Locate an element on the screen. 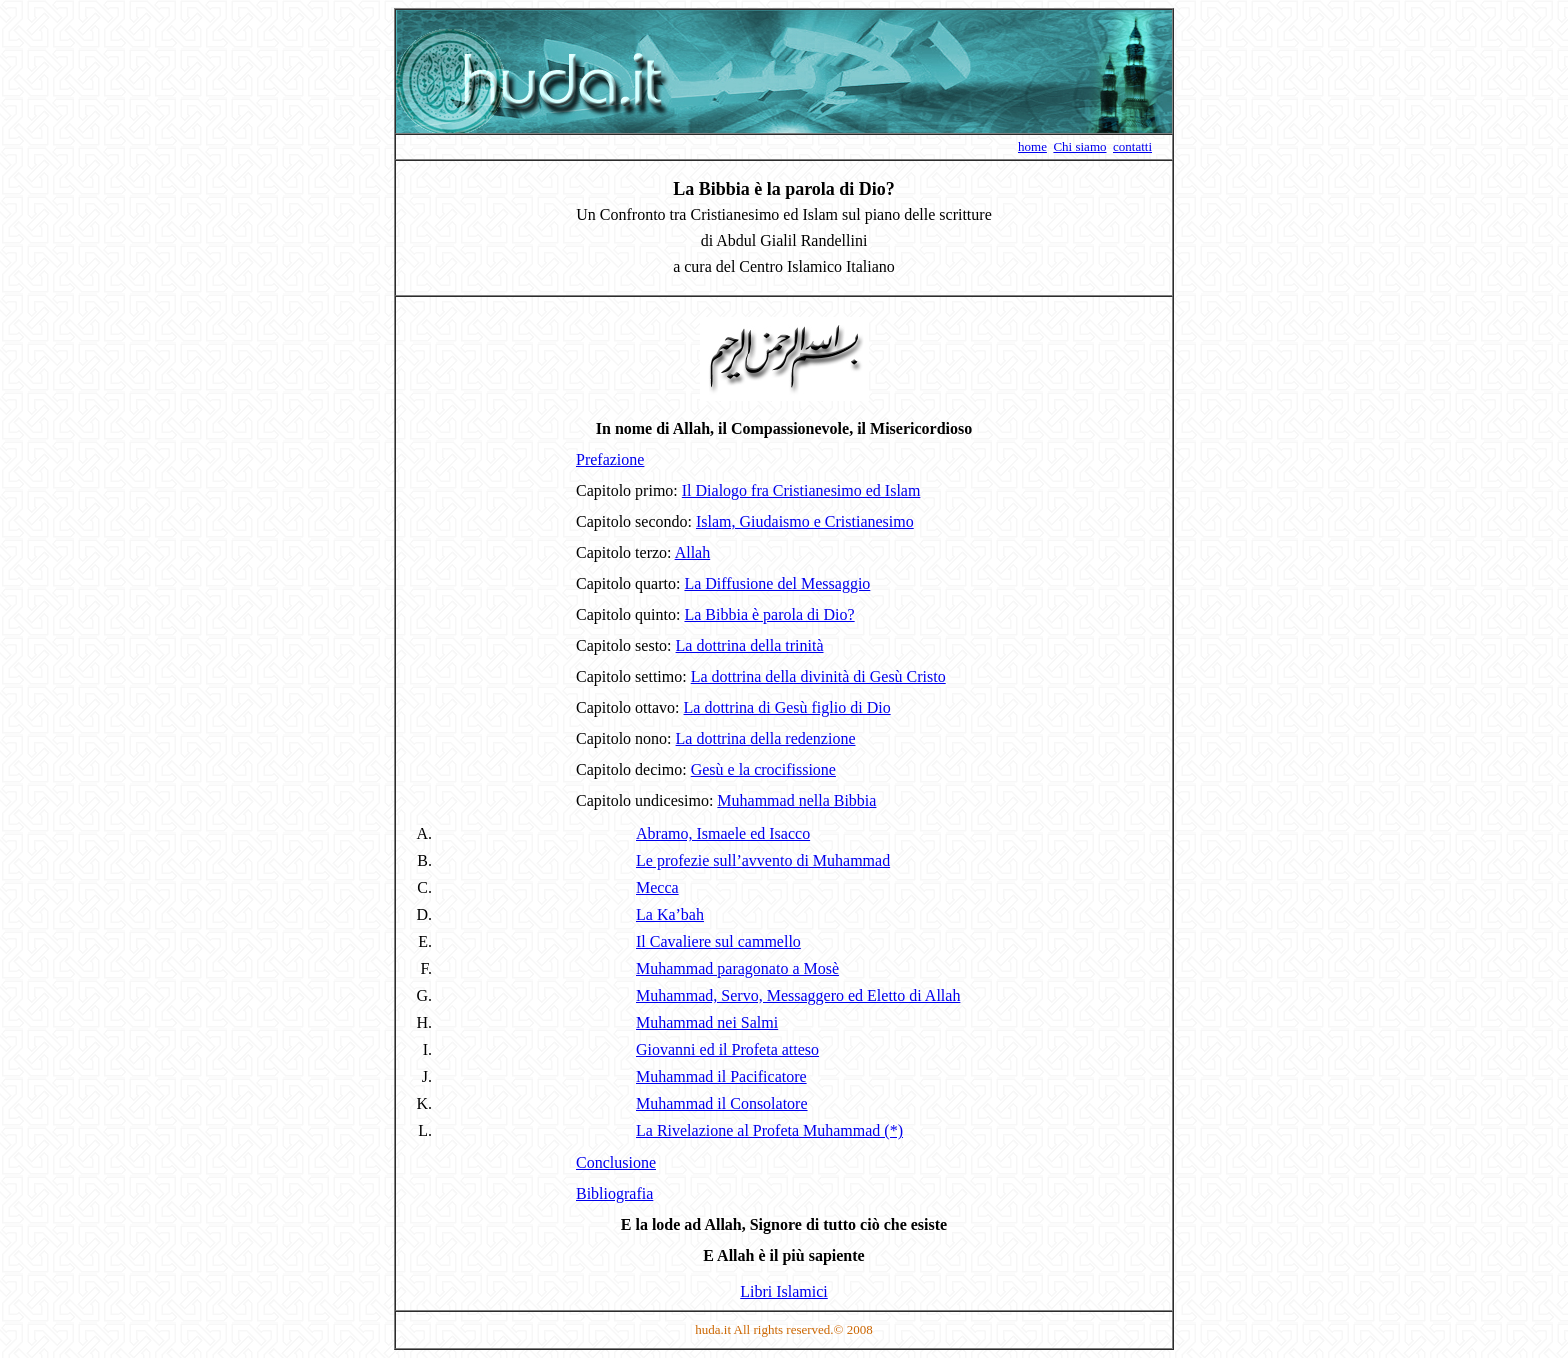 This screenshot has height=1358, width=1568. Chi siamo is located at coordinates (1079, 146).